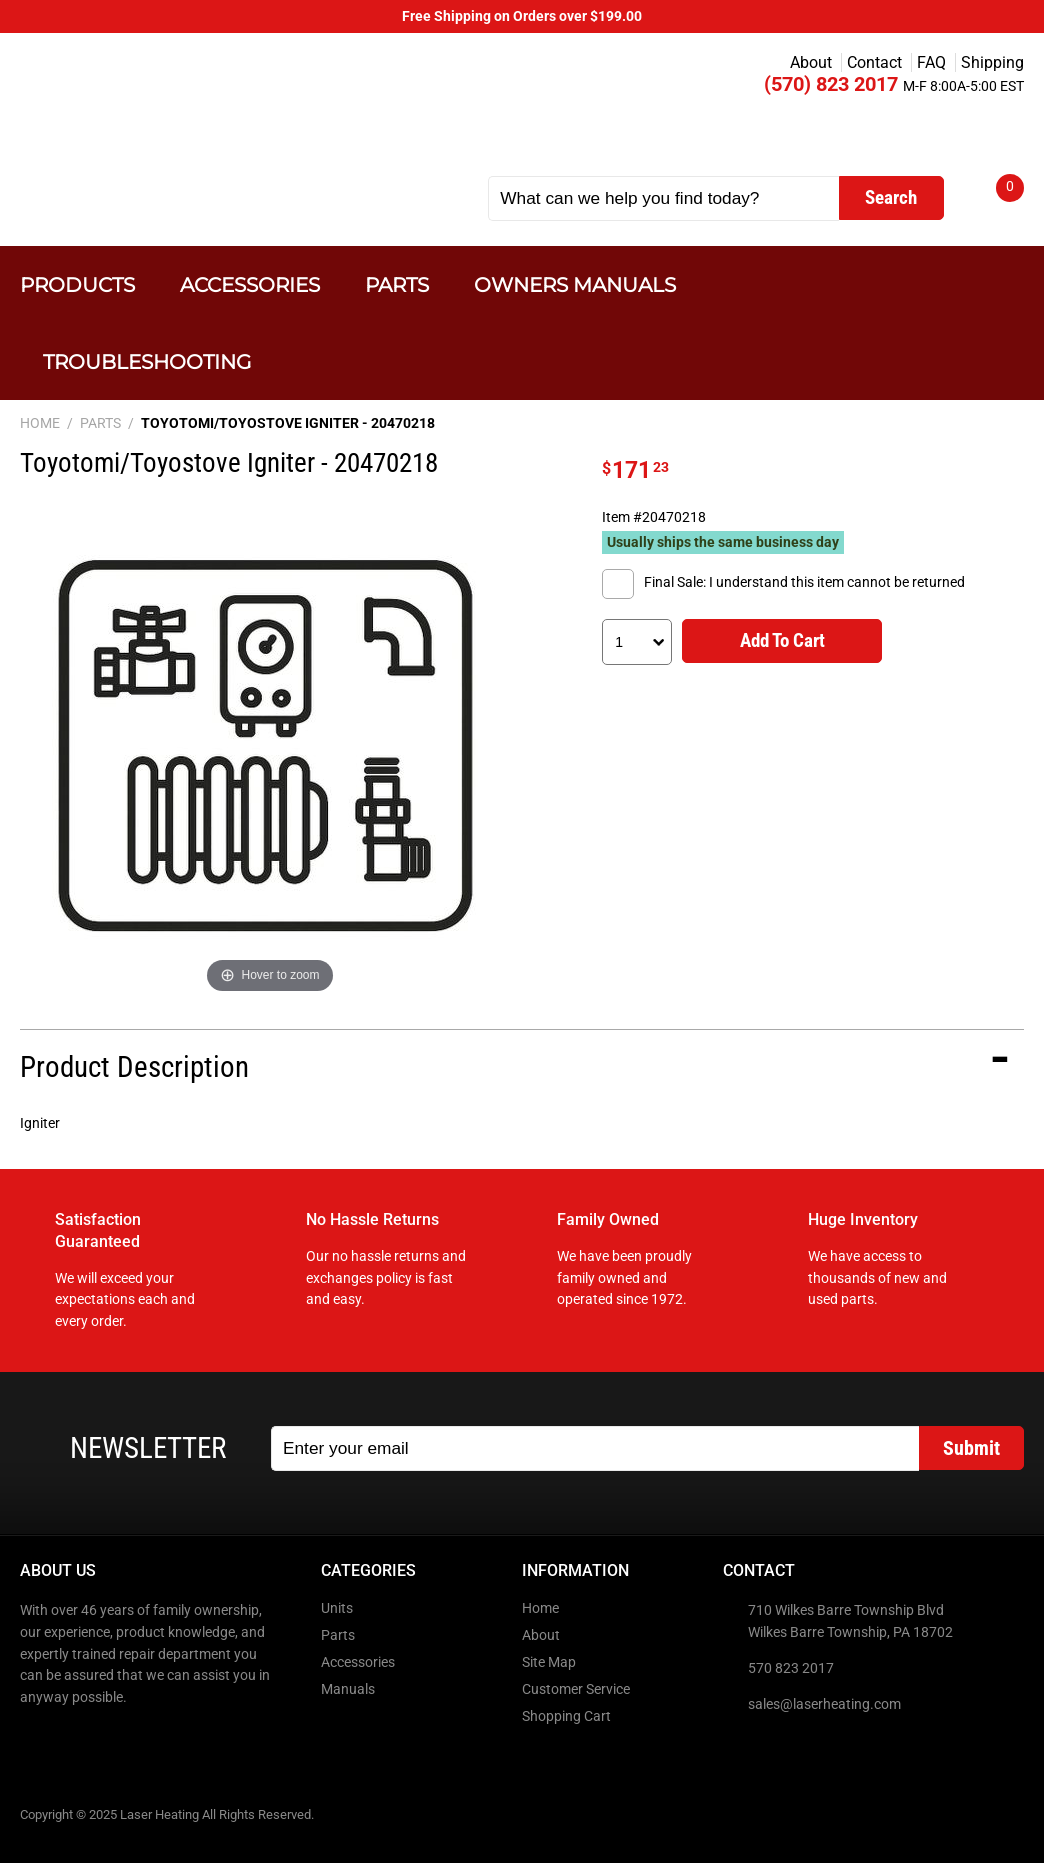 The height and width of the screenshot is (1863, 1044). I want to click on Home, so click(540, 1608).